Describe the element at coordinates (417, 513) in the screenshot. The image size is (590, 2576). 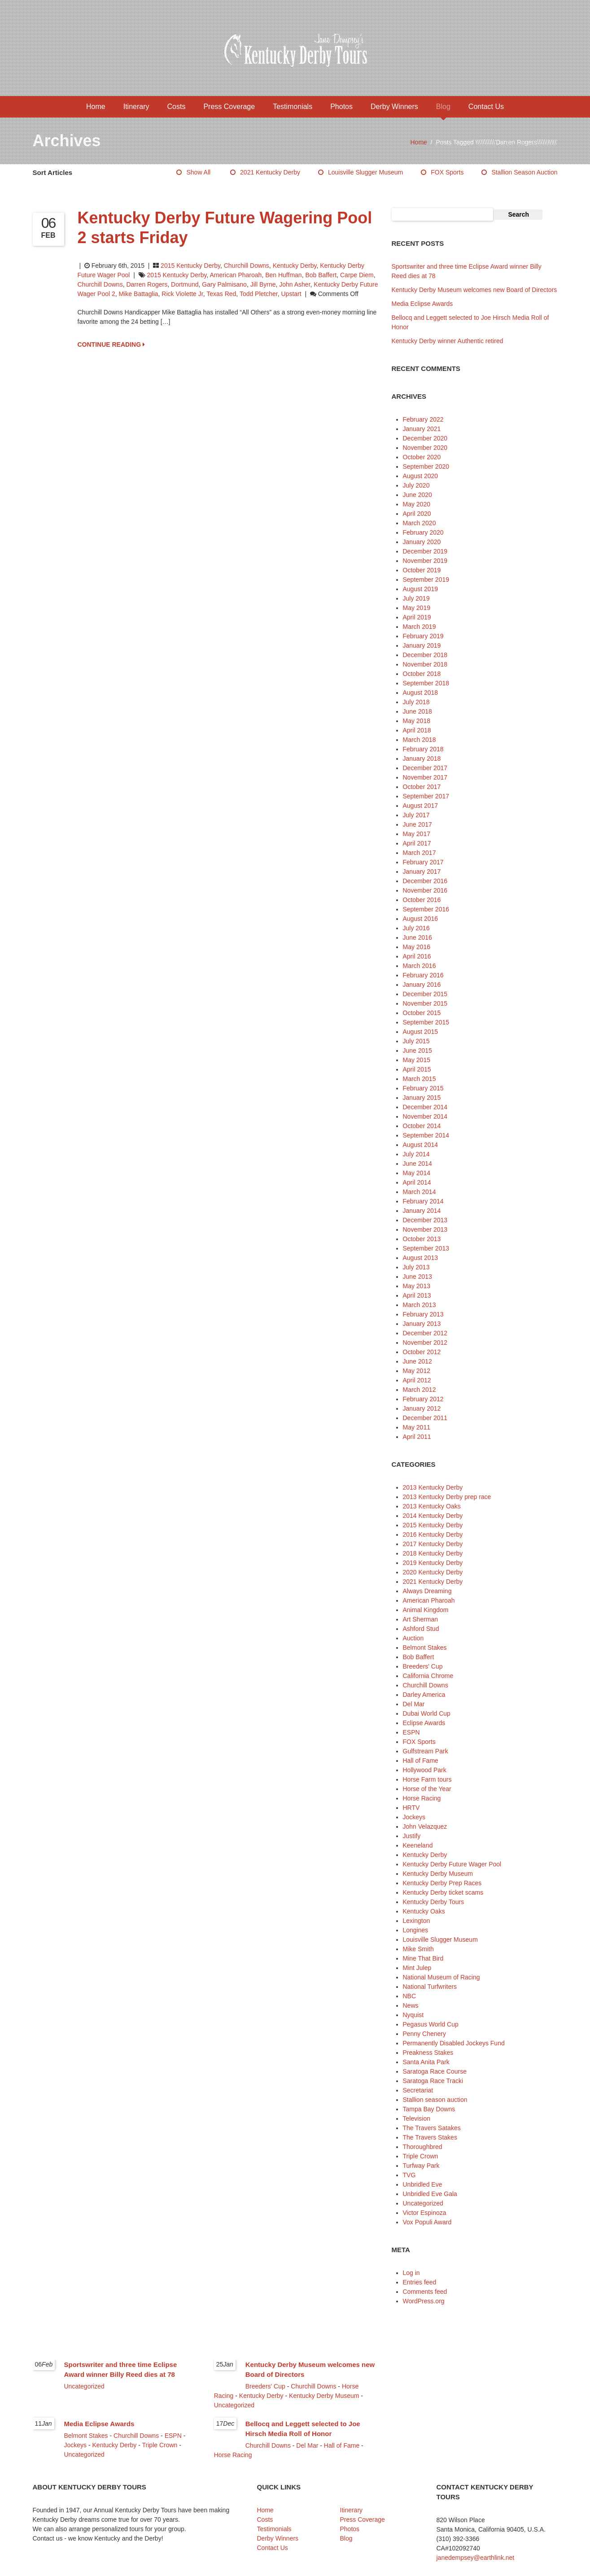
I see `April 2020` at that location.